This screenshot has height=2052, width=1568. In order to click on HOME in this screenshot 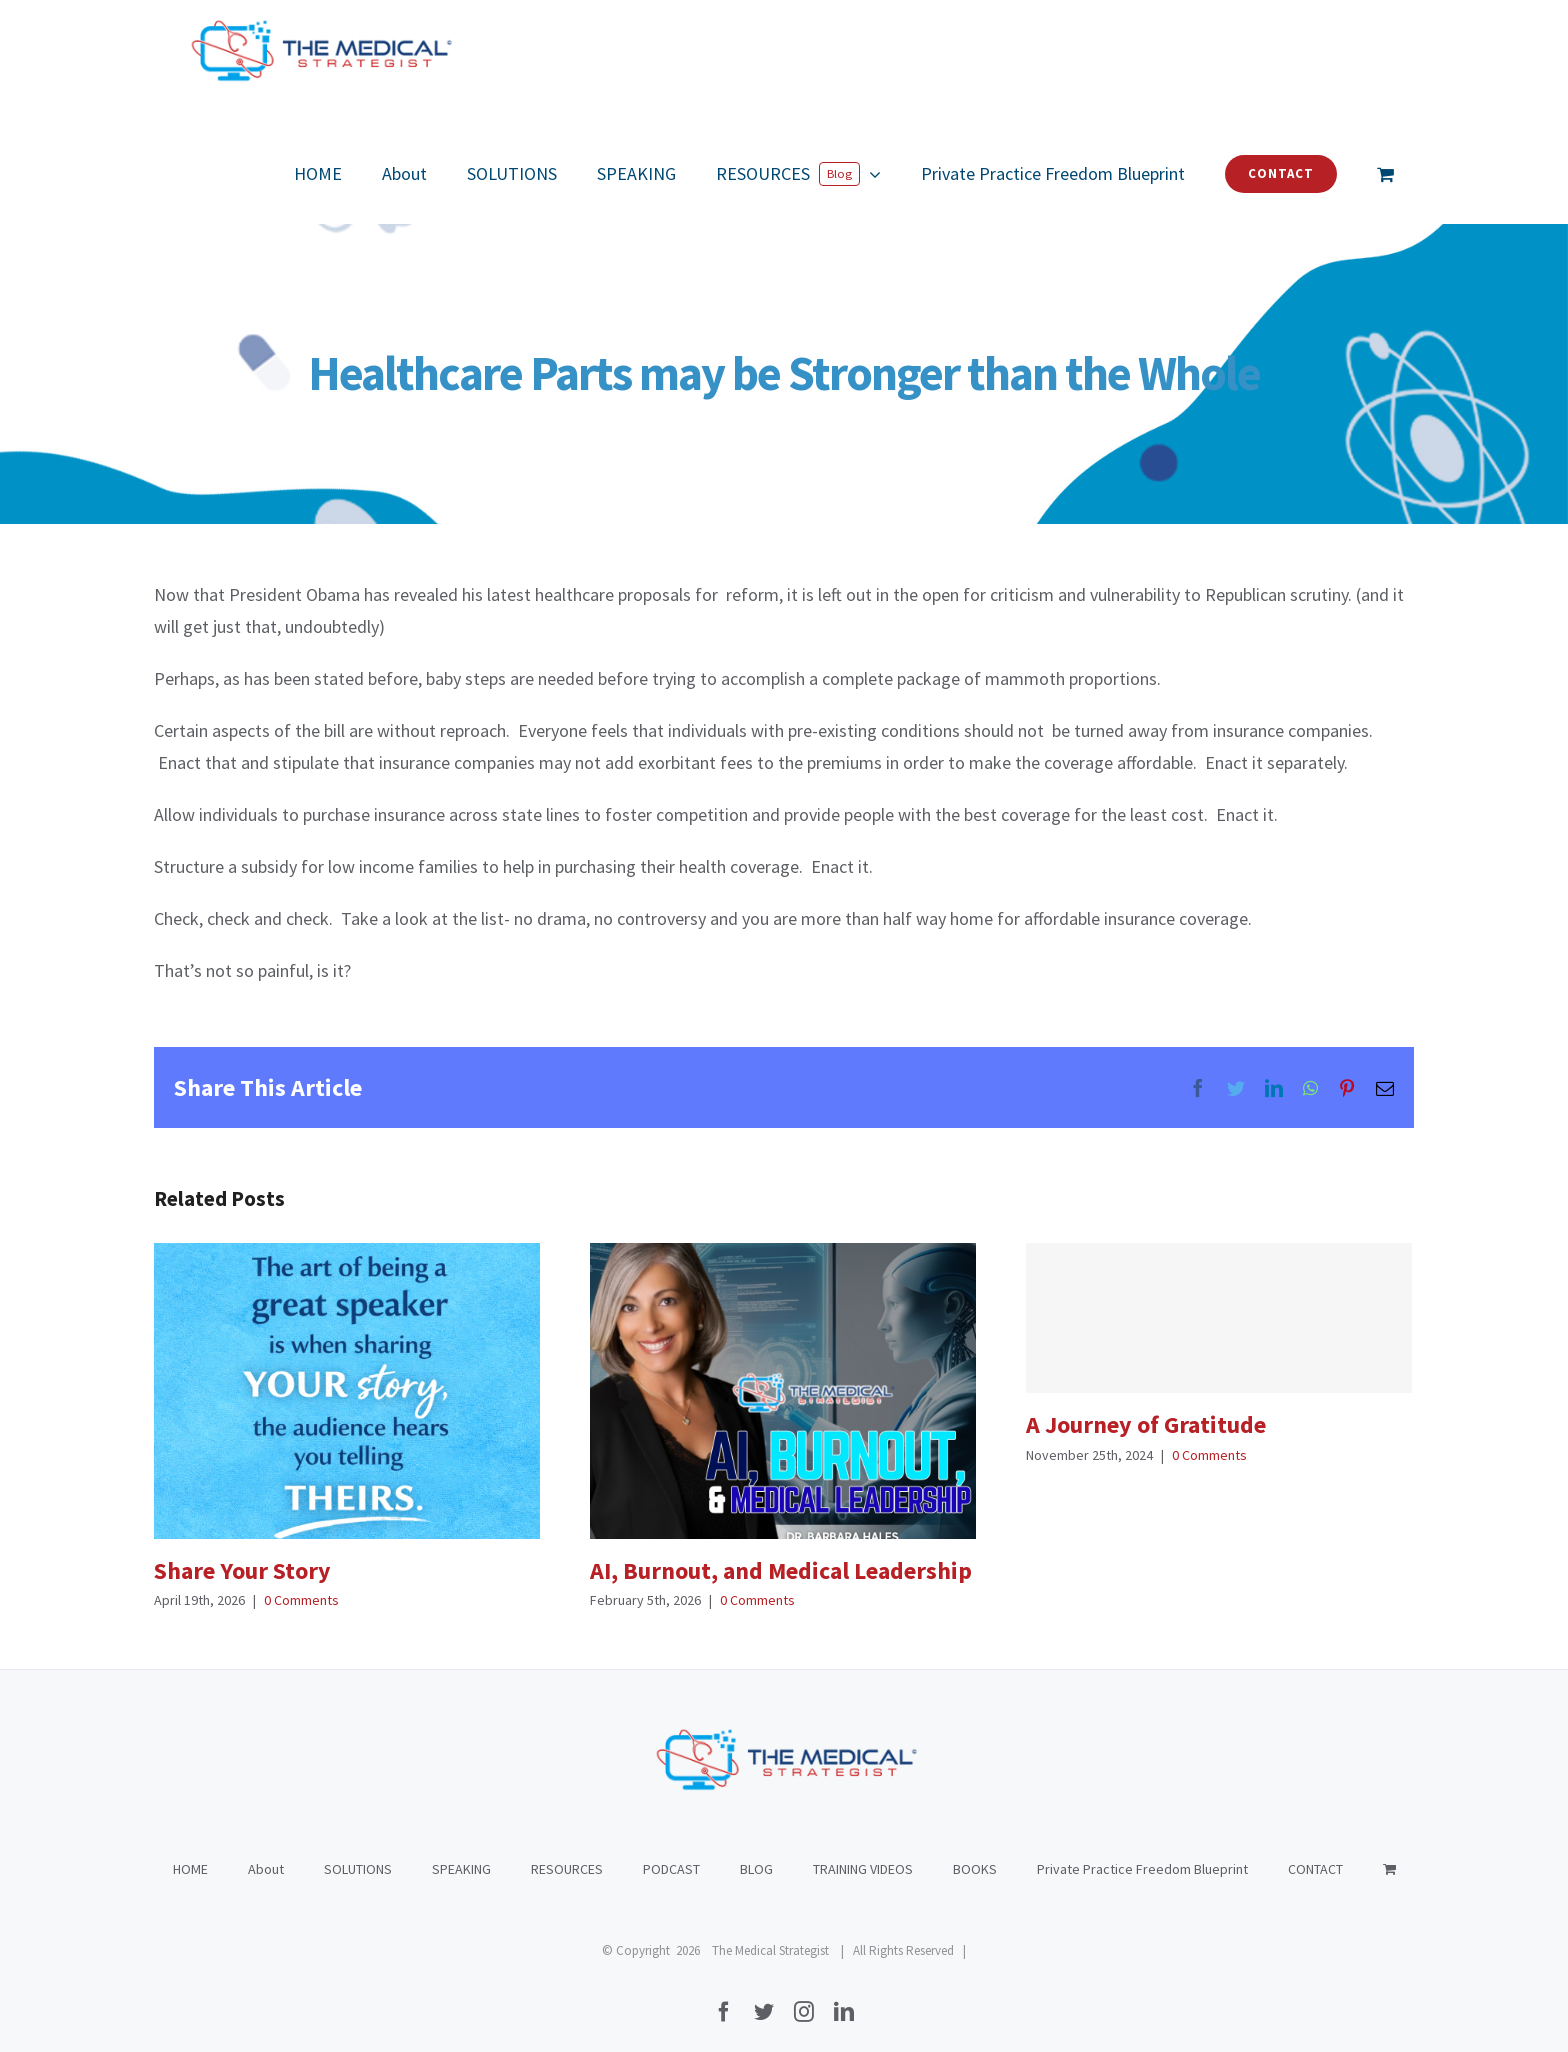, I will do `click(190, 1849)`.